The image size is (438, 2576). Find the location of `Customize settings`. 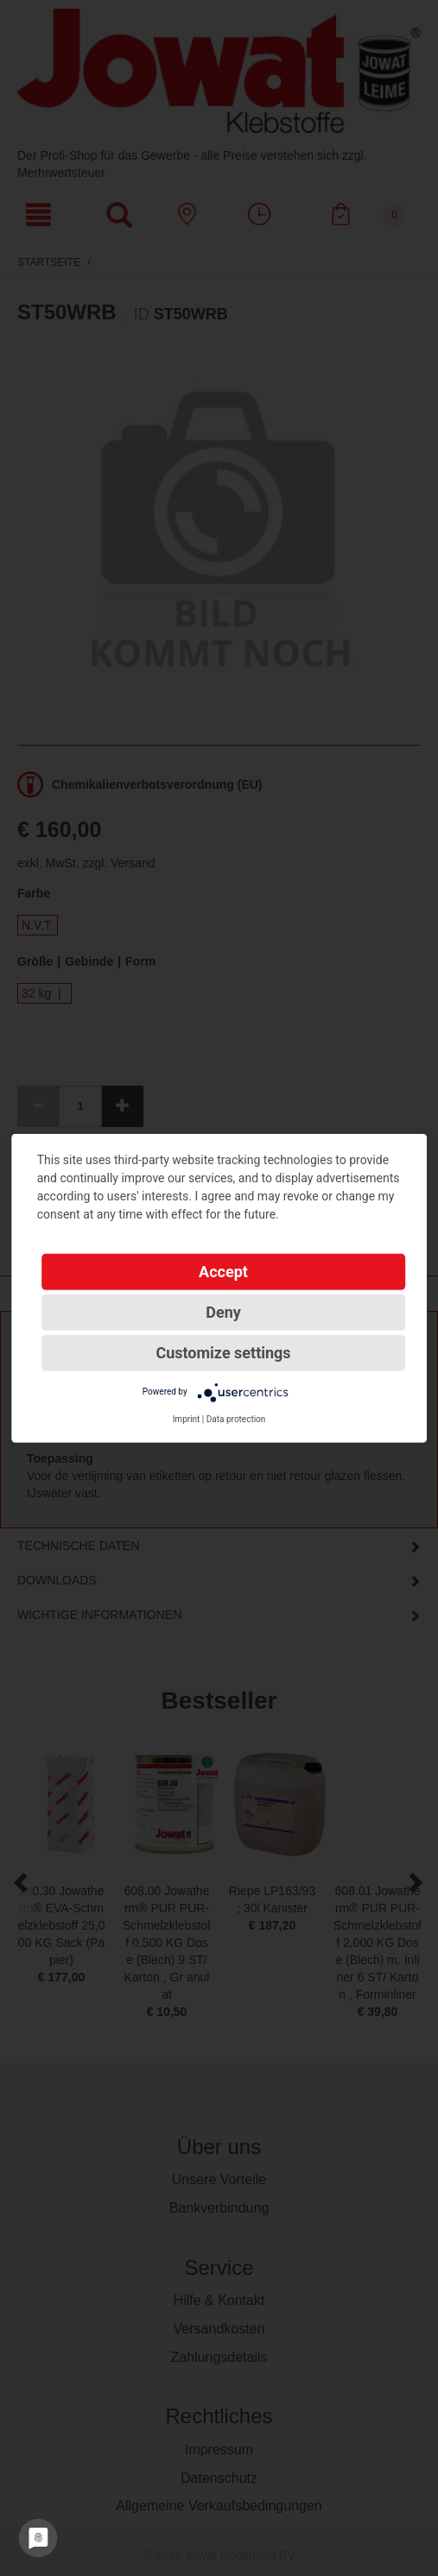

Customize settings is located at coordinates (223, 1352).